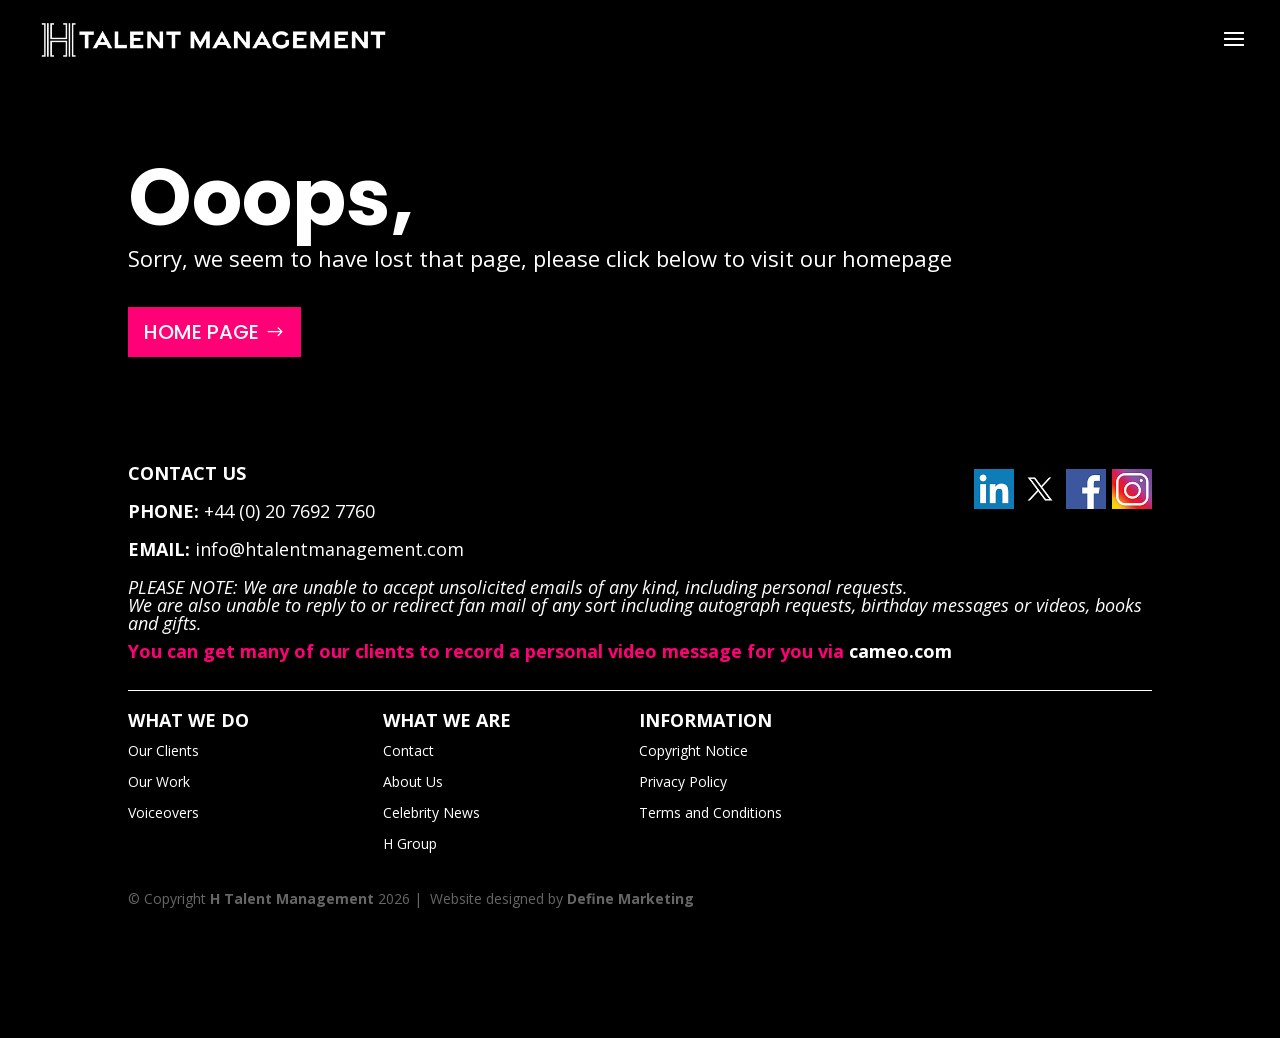 This screenshot has height=1038, width=1280. Describe the element at coordinates (159, 781) in the screenshot. I see `Our Work` at that location.